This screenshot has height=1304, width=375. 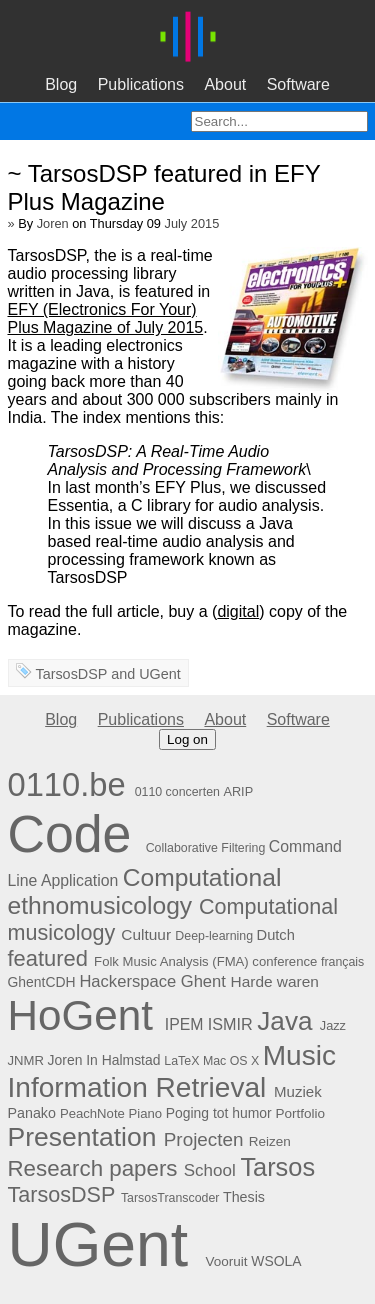 What do you see at coordinates (238, 611) in the screenshot?
I see `digital` at bounding box center [238, 611].